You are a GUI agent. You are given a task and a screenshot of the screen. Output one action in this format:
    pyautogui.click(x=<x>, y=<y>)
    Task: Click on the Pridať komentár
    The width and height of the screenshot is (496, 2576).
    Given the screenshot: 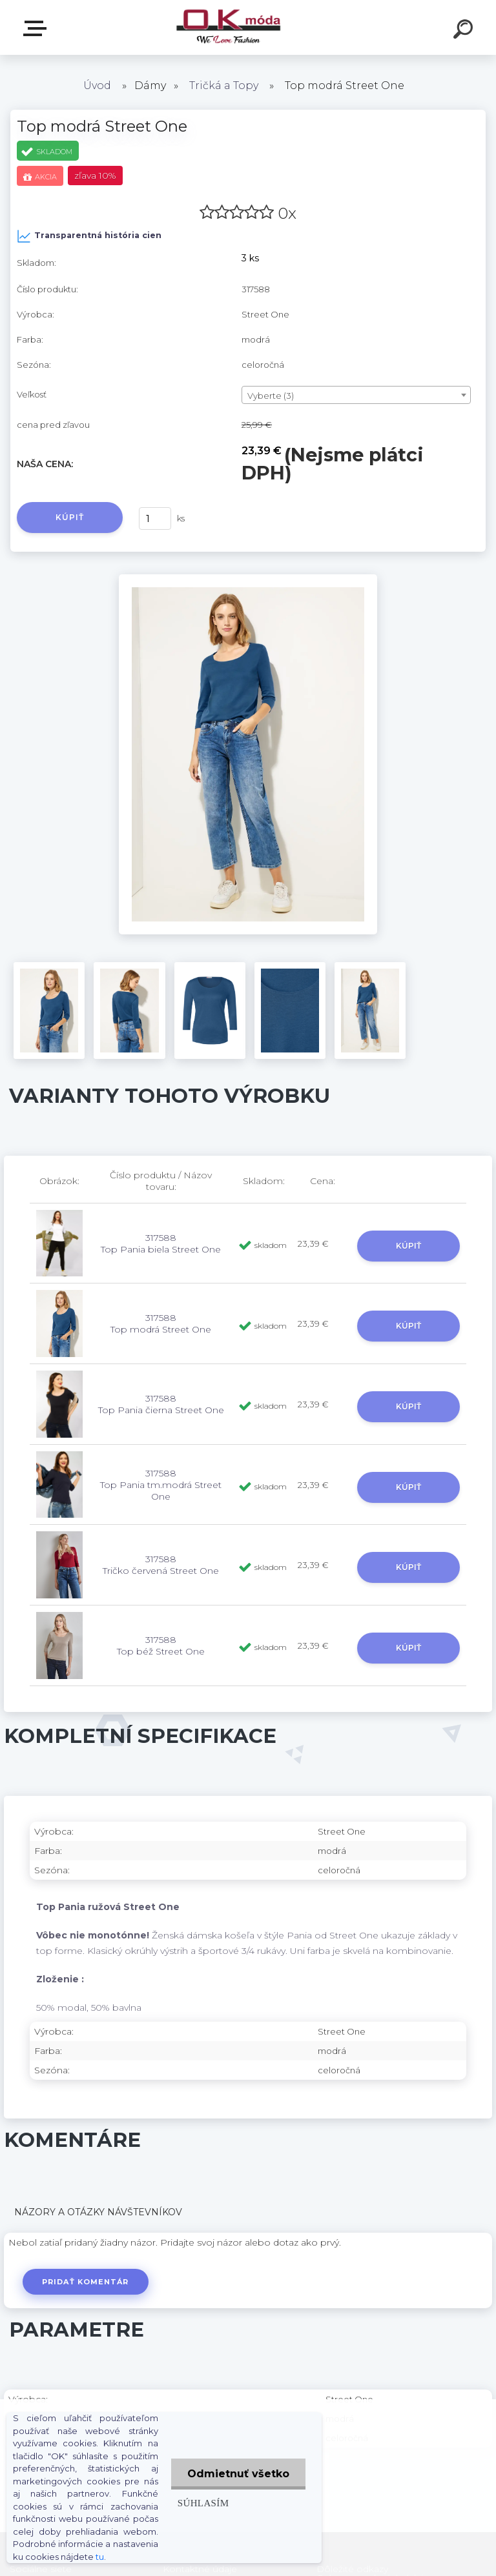 What is the action you would take?
    pyautogui.click(x=85, y=2281)
    